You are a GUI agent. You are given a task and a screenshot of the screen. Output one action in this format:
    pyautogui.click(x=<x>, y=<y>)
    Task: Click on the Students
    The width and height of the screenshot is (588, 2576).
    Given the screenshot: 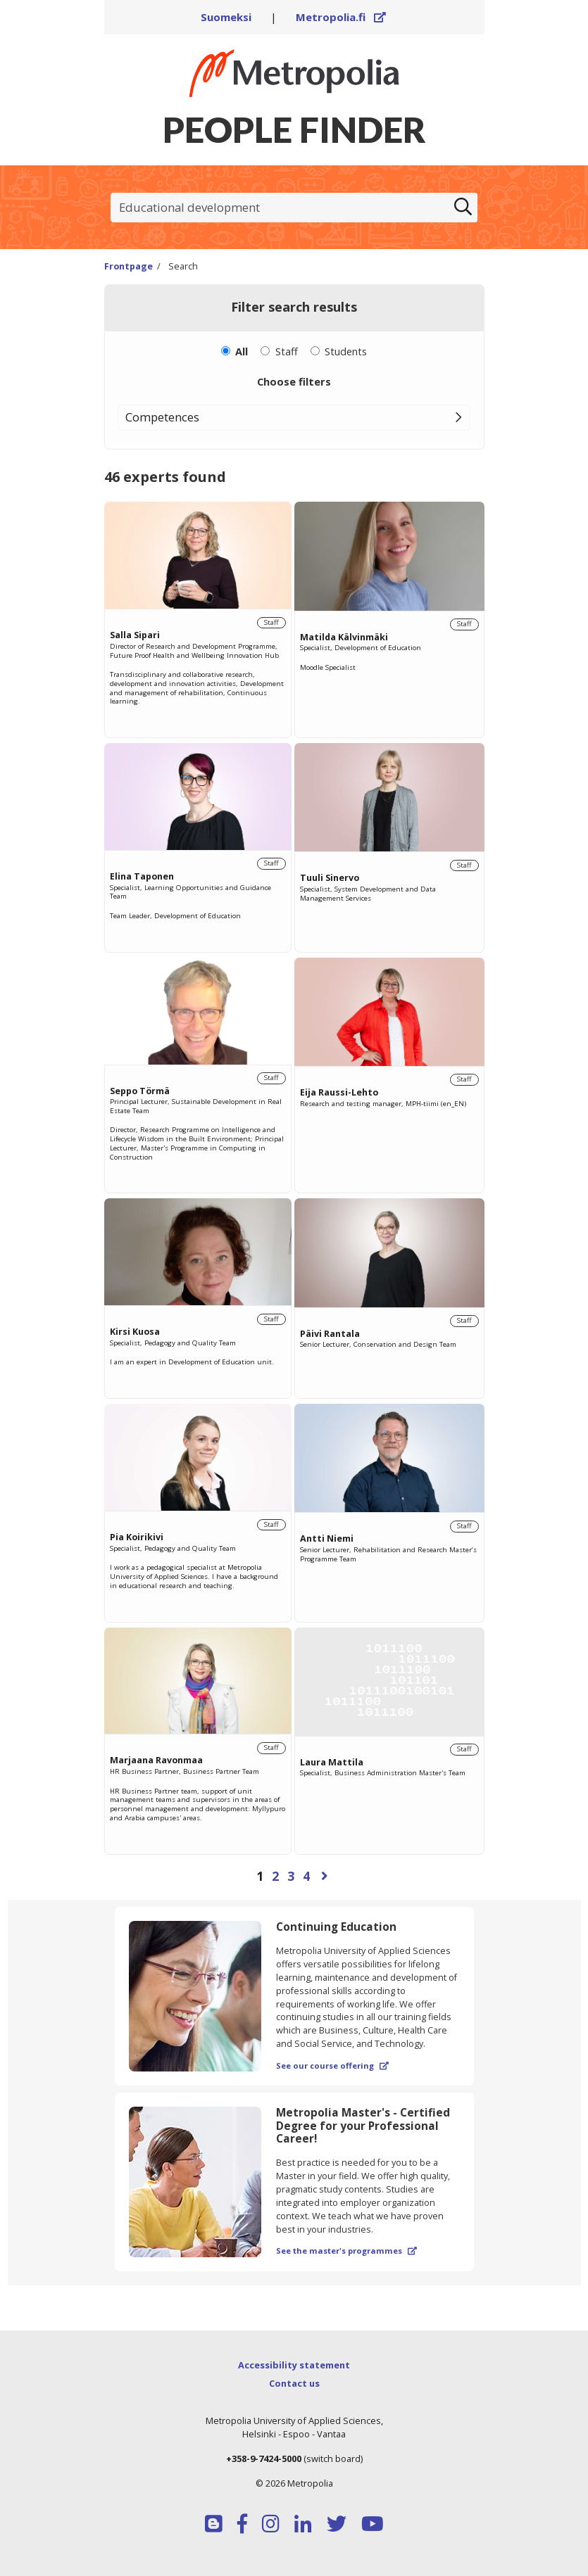 What is the action you would take?
    pyautogui.click(x=346, y=351)
    